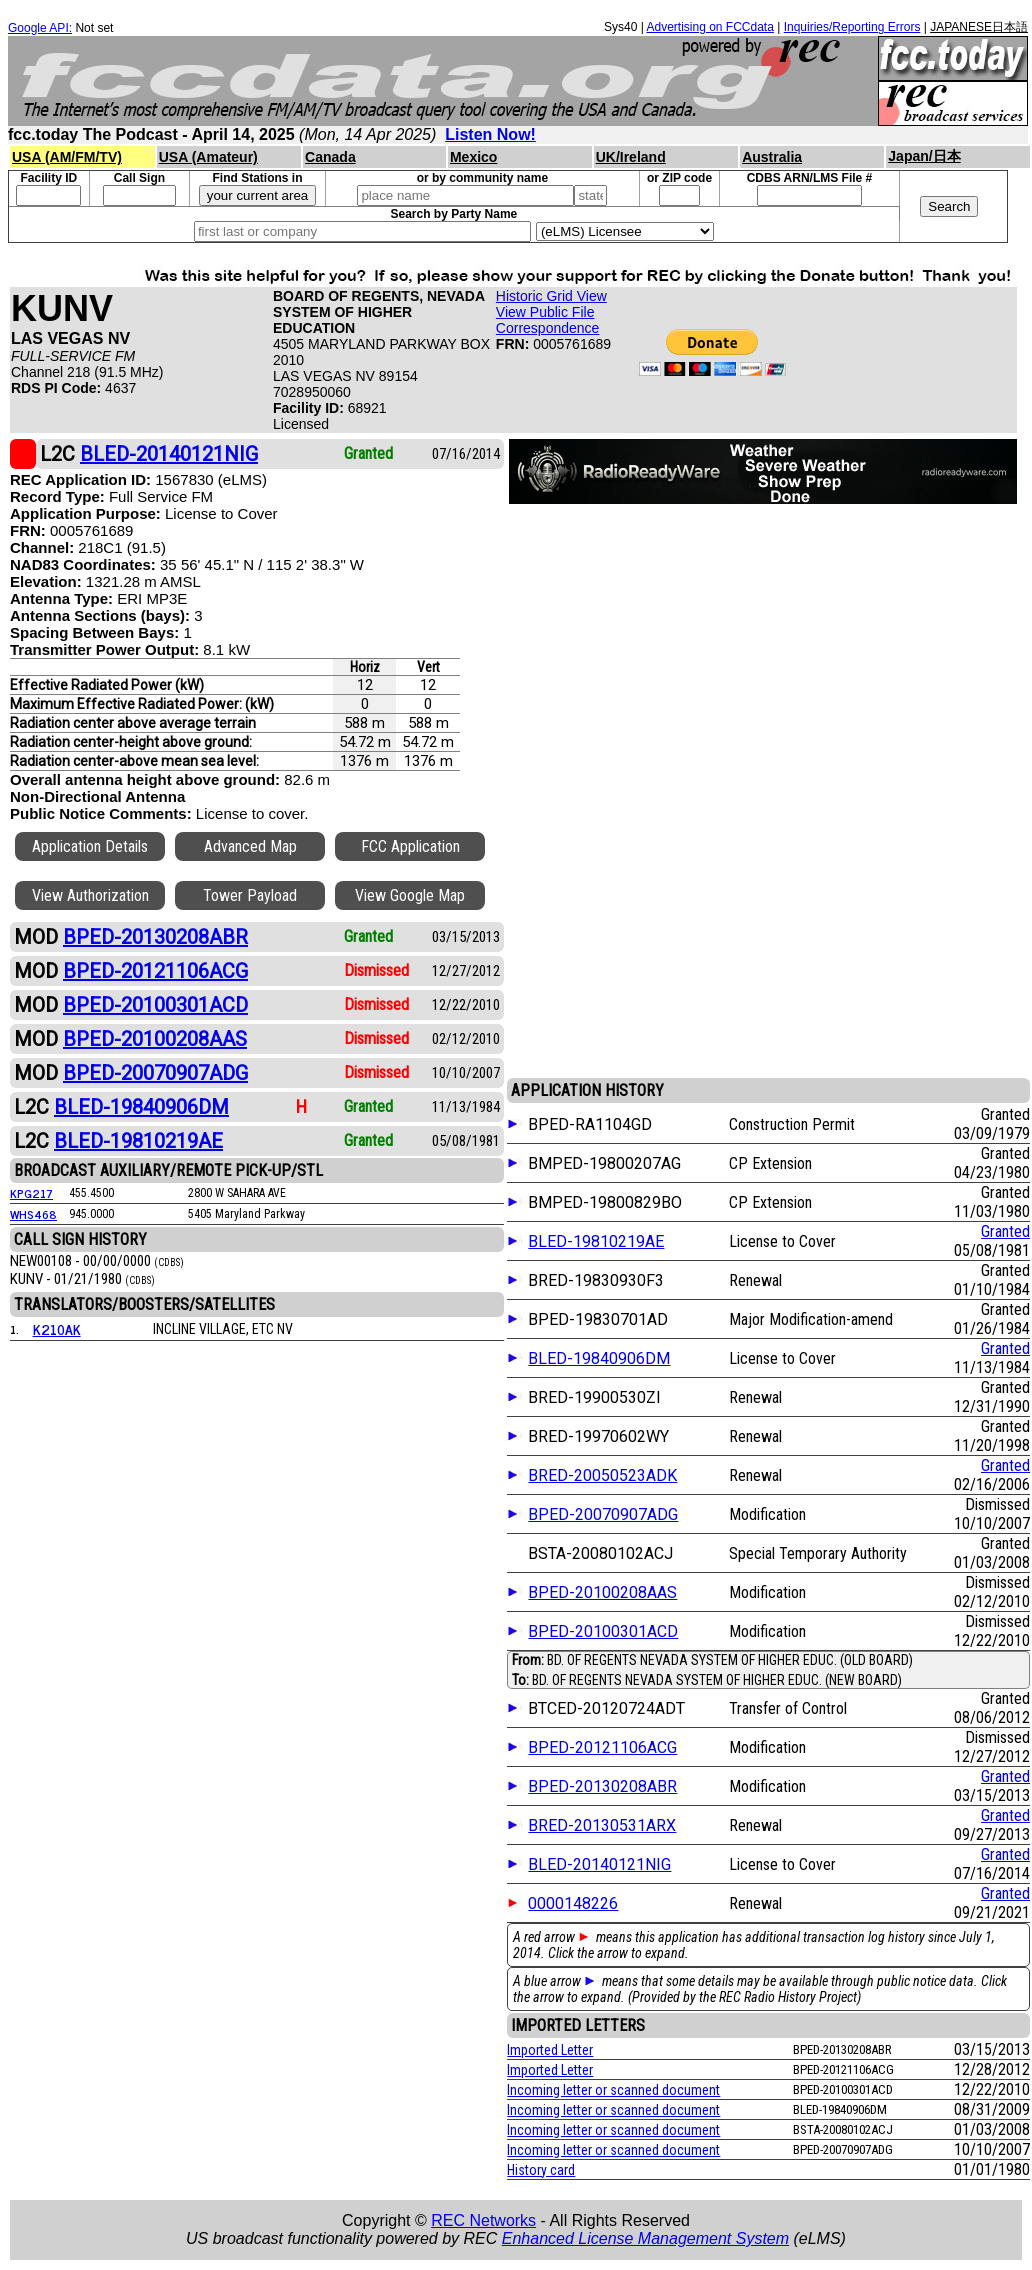 This screenshot has width=1032, height=2270. What do you see at coordinates (603, 1514) in the screenshot?
I see `BPED-20070907ADG` at bounding box center [603, 1514].